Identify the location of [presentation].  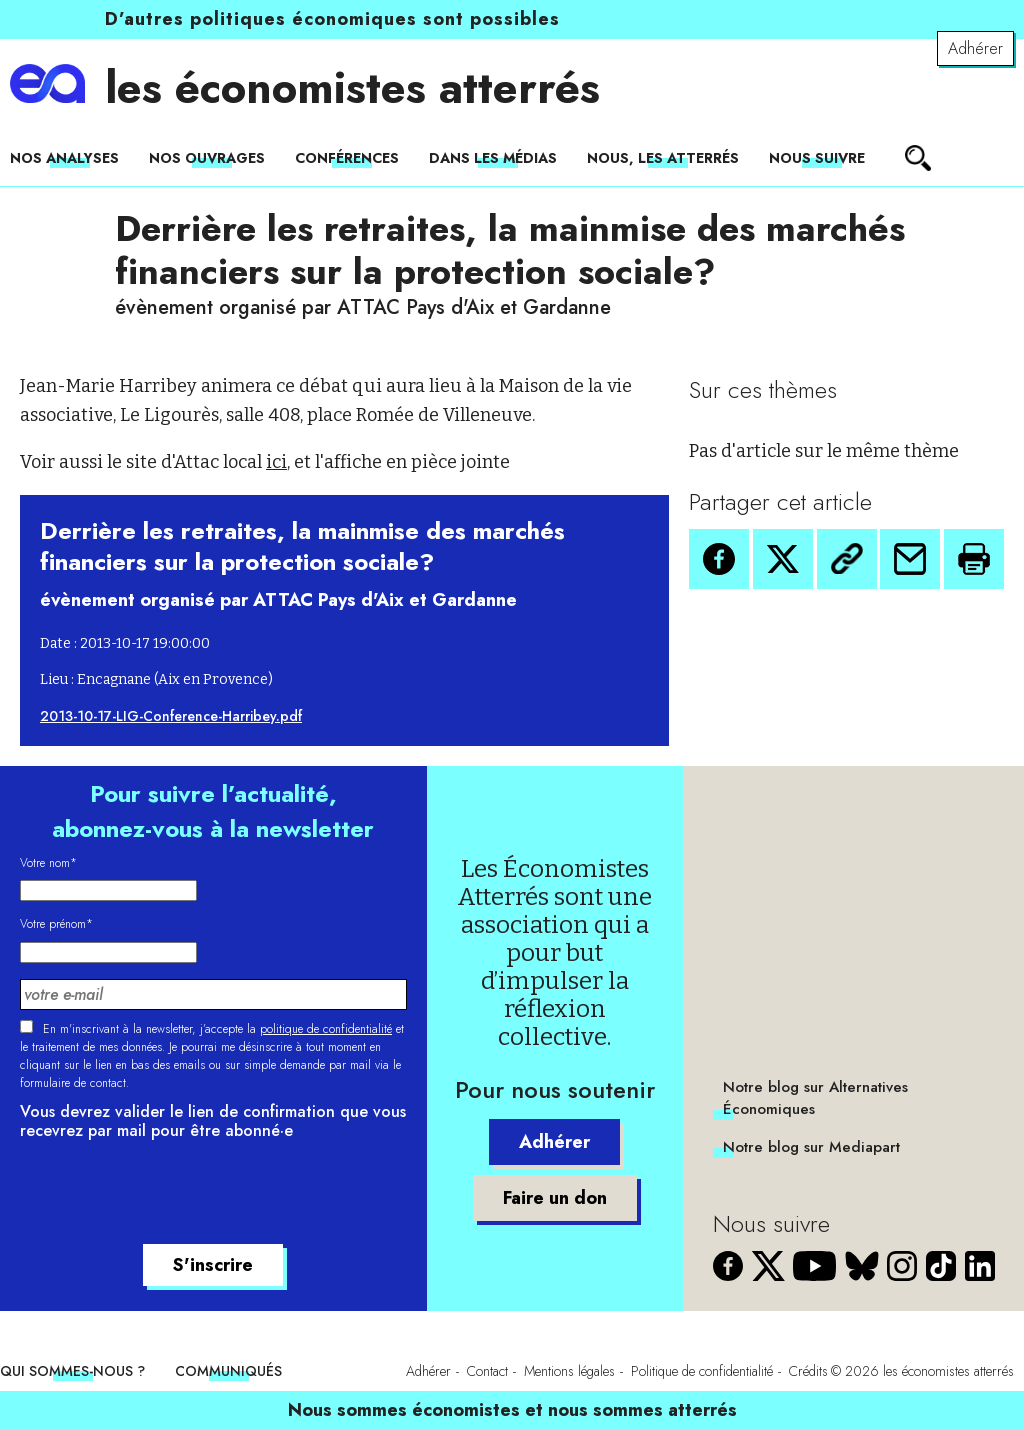
(172, 1195).